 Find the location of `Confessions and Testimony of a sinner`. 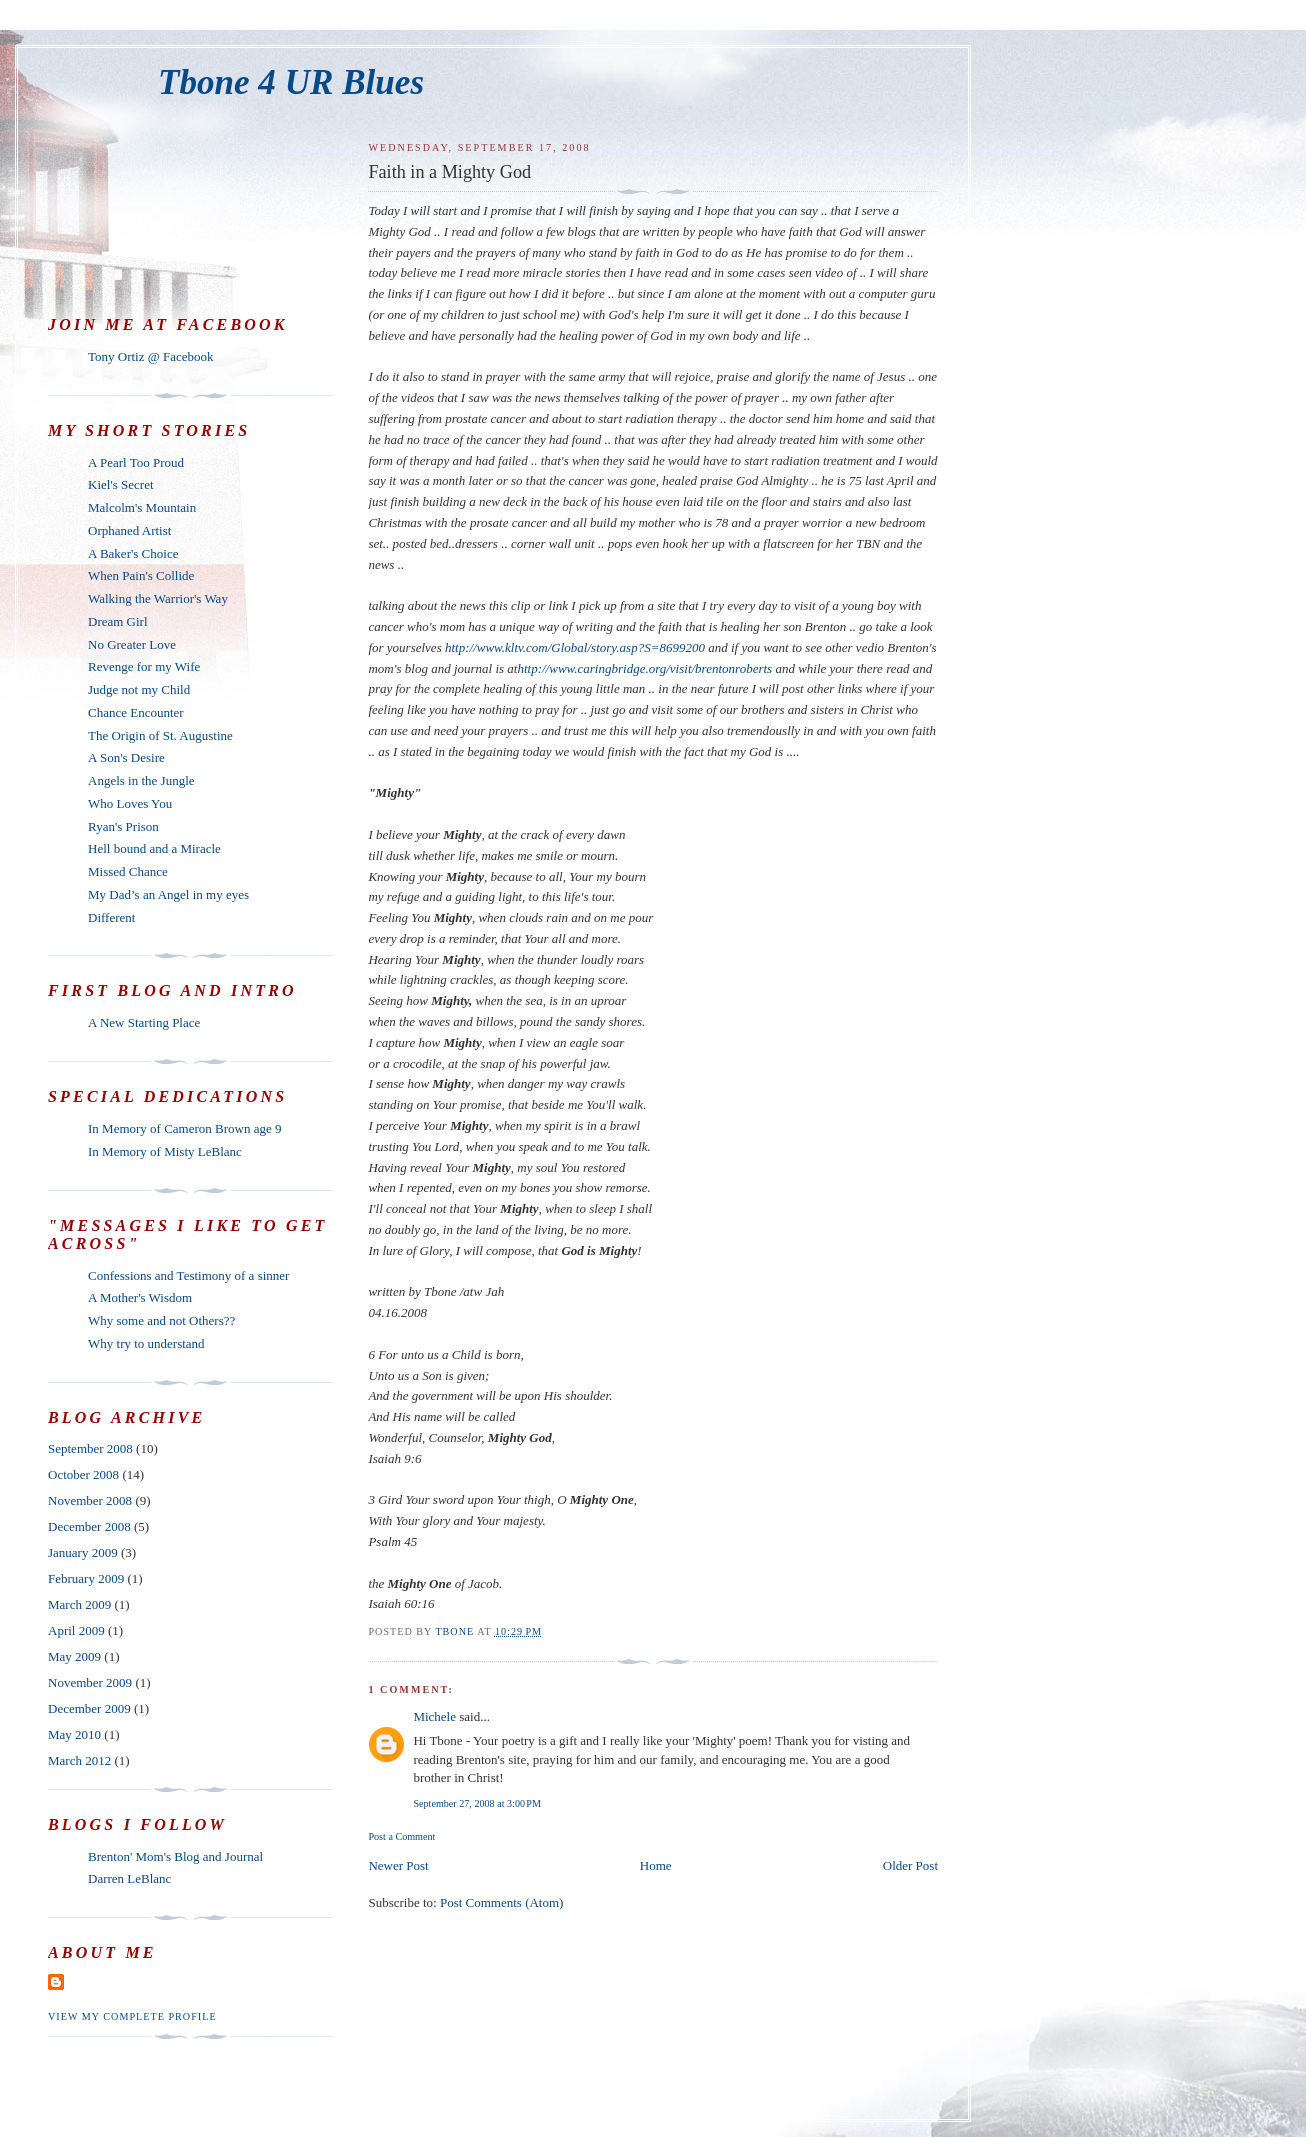

Confessions and Testimony of a sinner is located at coordinates (188, 1275).